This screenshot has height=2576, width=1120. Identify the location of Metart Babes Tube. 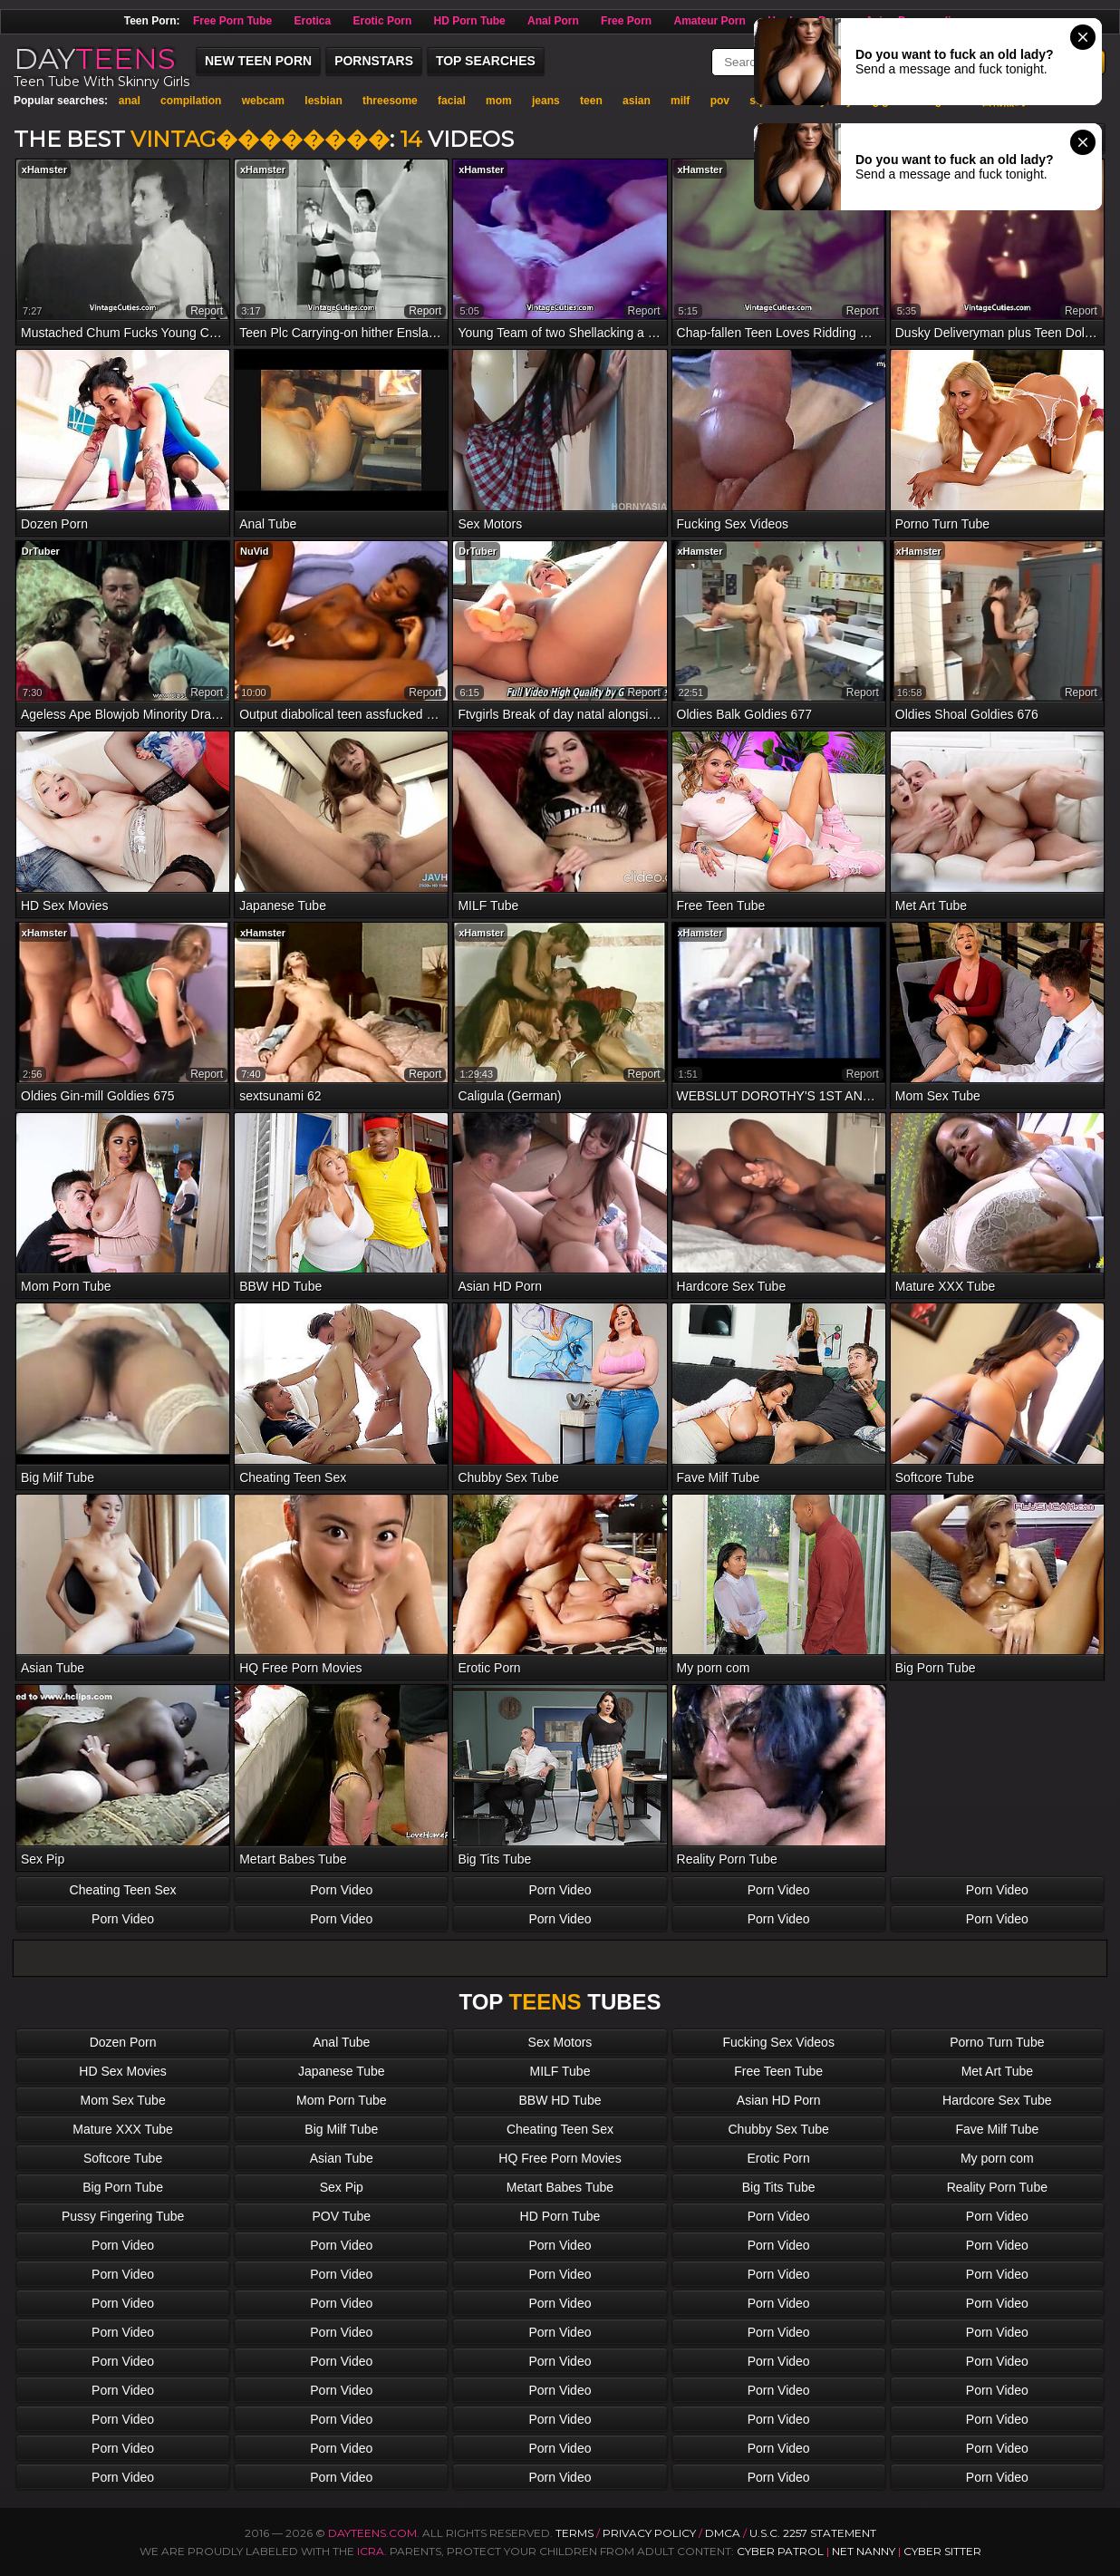
(560, 2187).